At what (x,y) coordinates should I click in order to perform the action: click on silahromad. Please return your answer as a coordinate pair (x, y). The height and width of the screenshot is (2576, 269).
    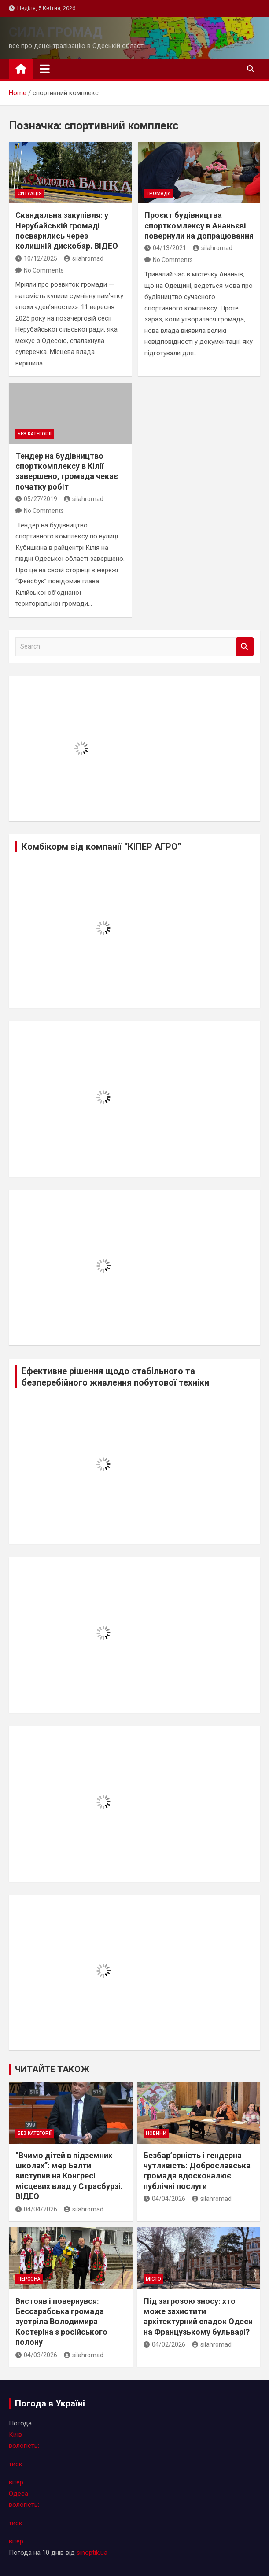
    Looking at the image, I should click on (83, 258).